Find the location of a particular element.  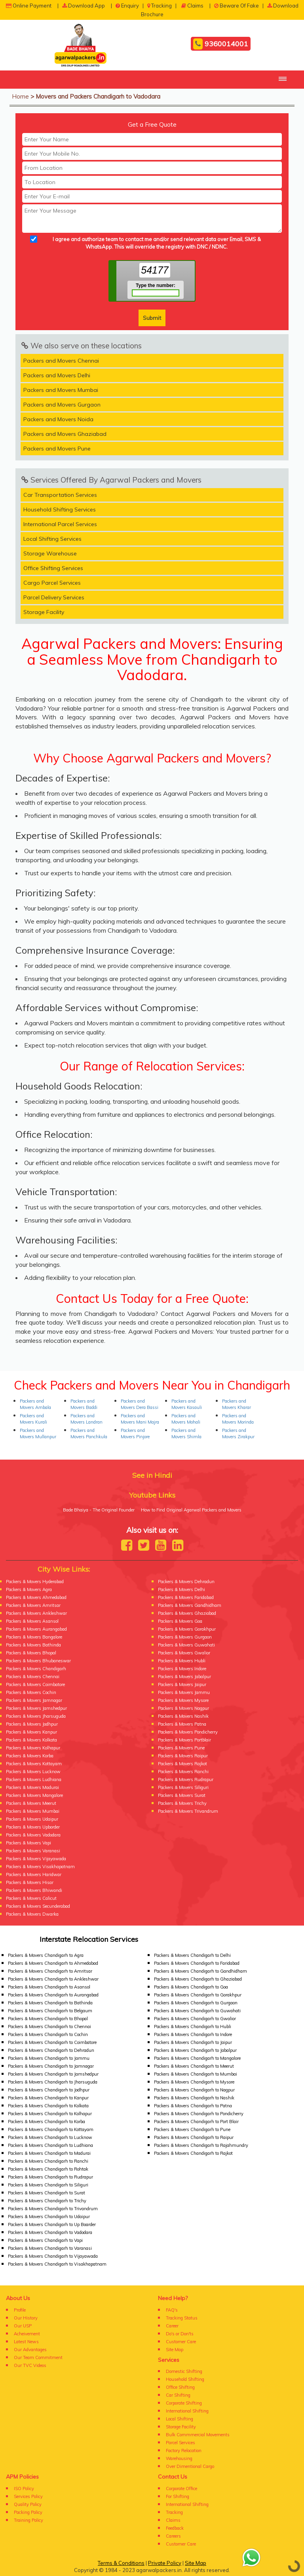

Packers & Movers Chandigarh to Dehradun is located at coordinates (51, 2050).